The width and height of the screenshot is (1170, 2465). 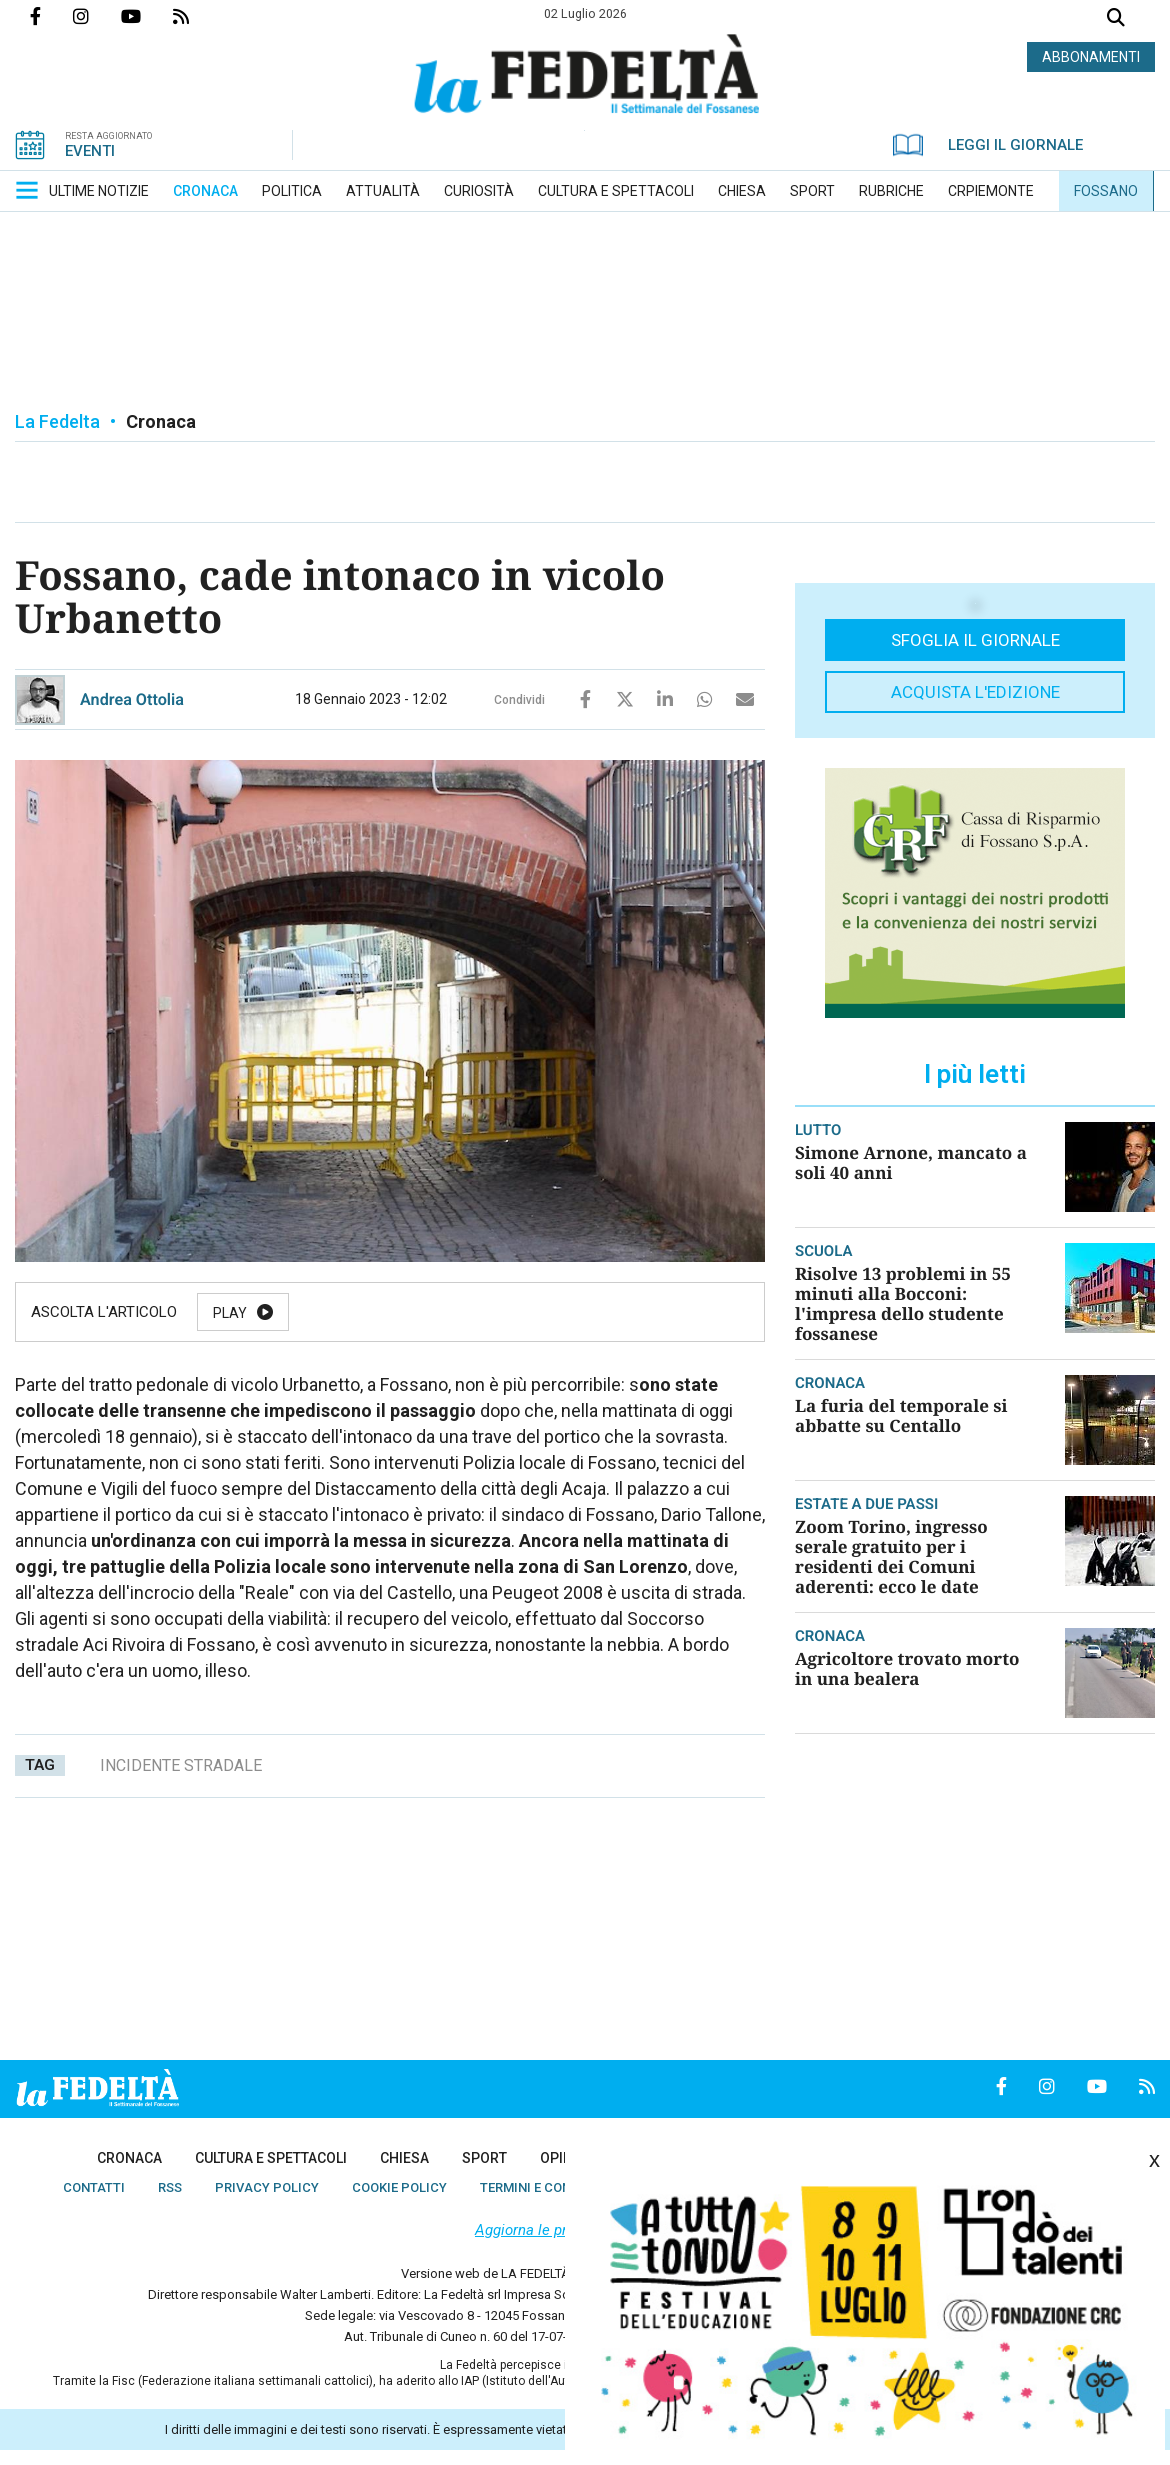 What do you see at coordinates (51, 16) in the screenshot?
I see `Pagina Facebook` at bounding box center [51, 16].